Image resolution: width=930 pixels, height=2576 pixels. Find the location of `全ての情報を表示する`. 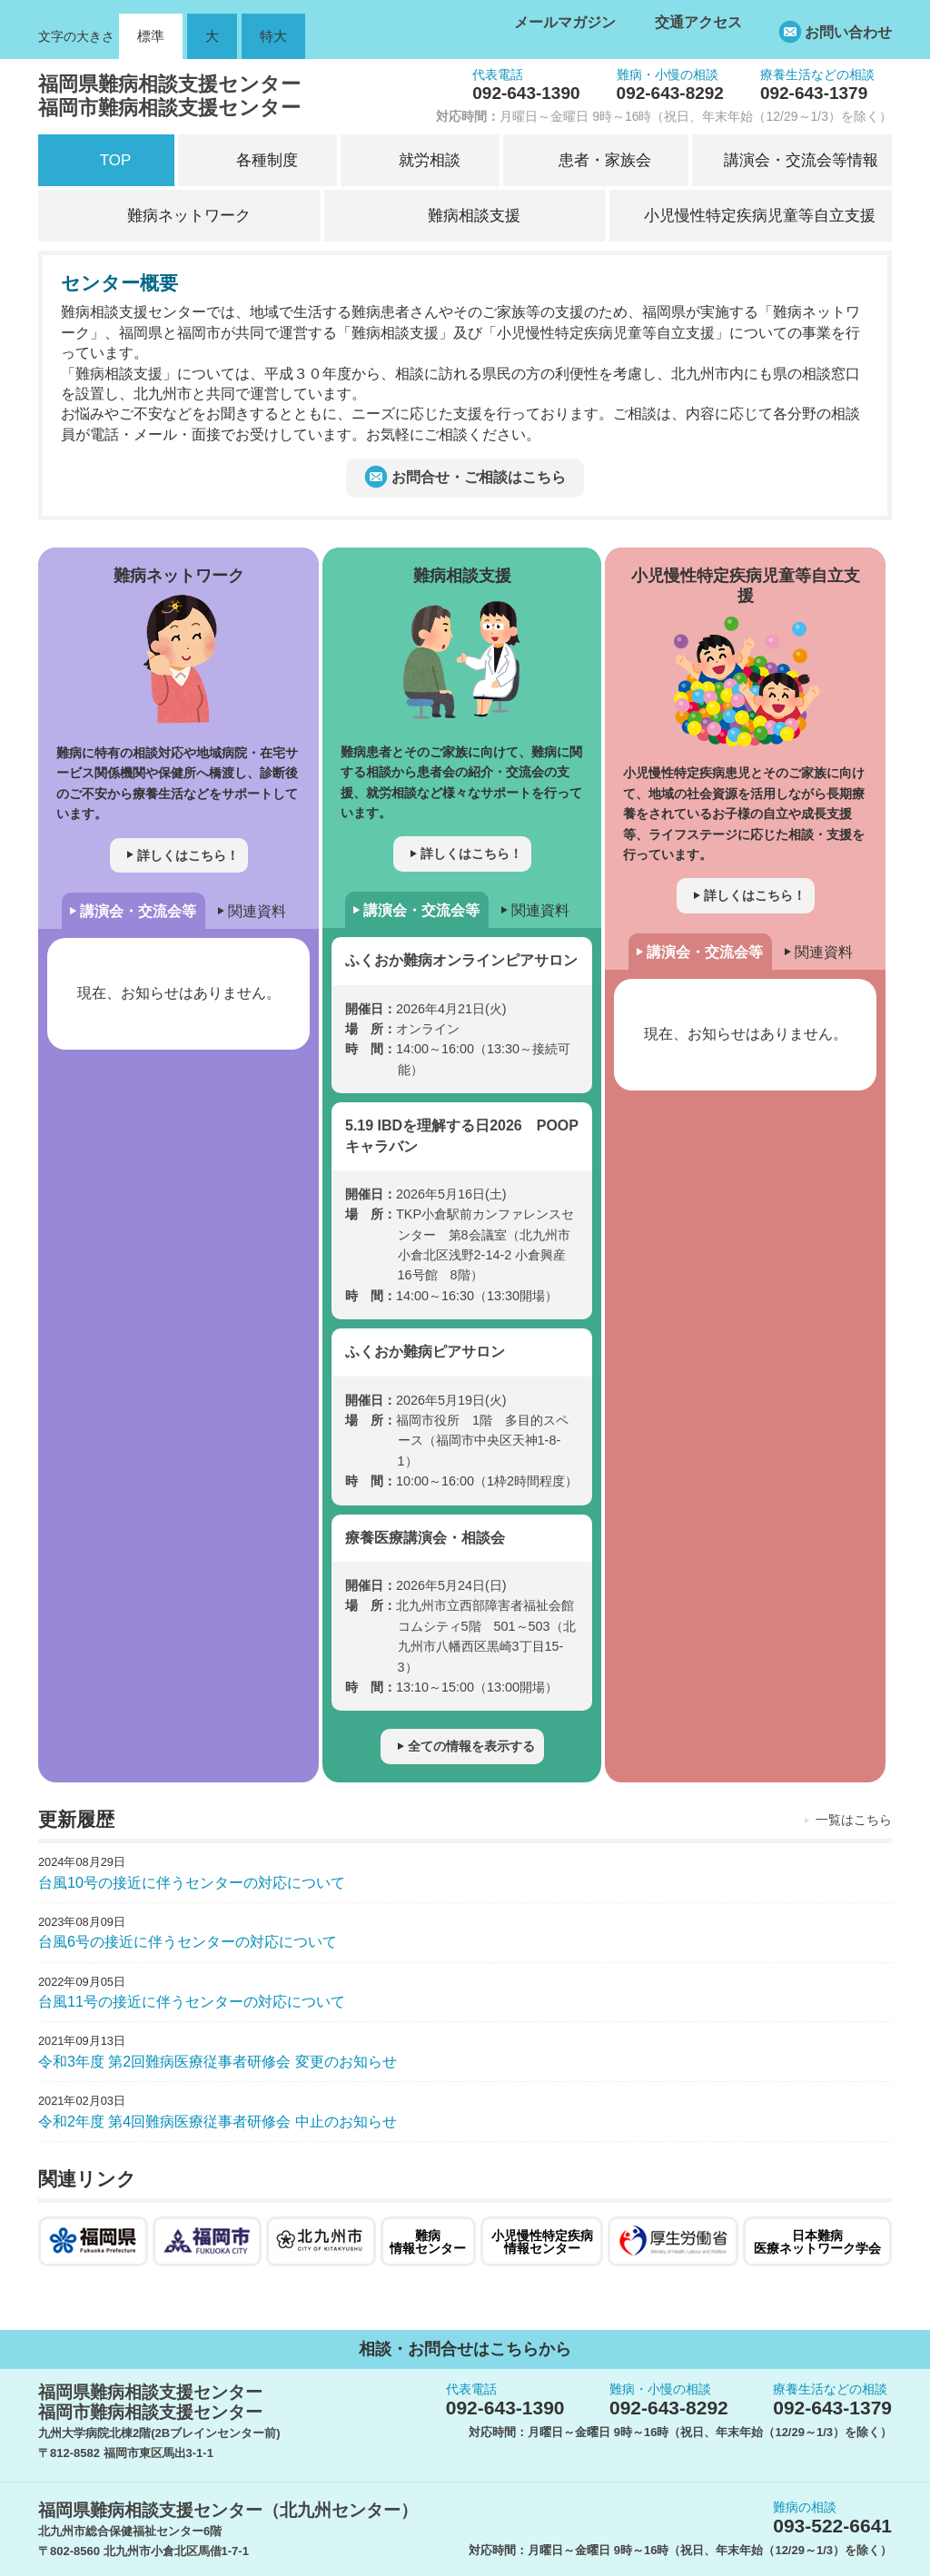

全ての情報を表示する is located at coordinates (471, 1746).